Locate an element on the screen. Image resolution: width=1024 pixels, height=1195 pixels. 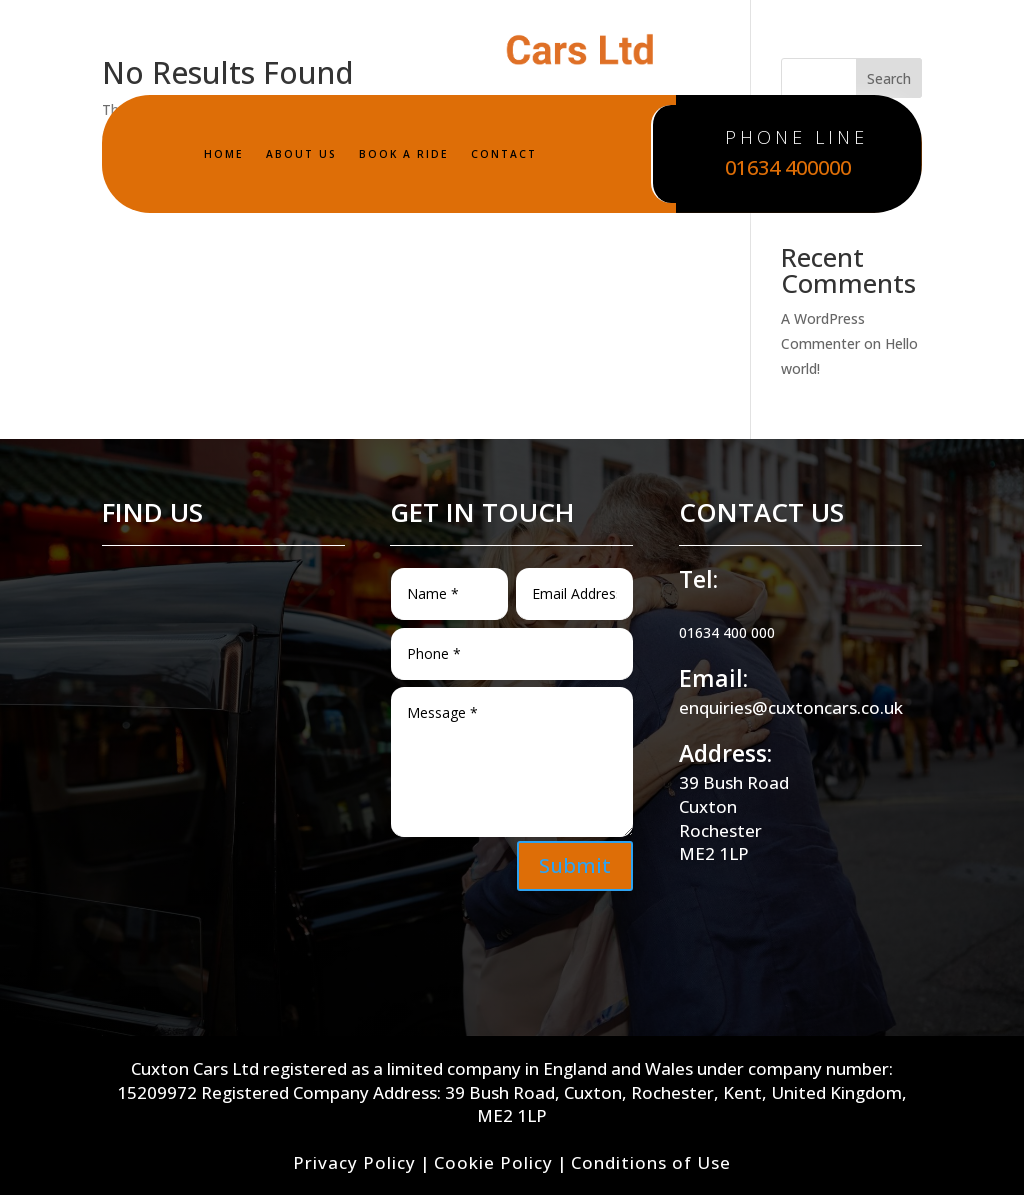
BOOK A RIDE is located at coordinates (404, 154).